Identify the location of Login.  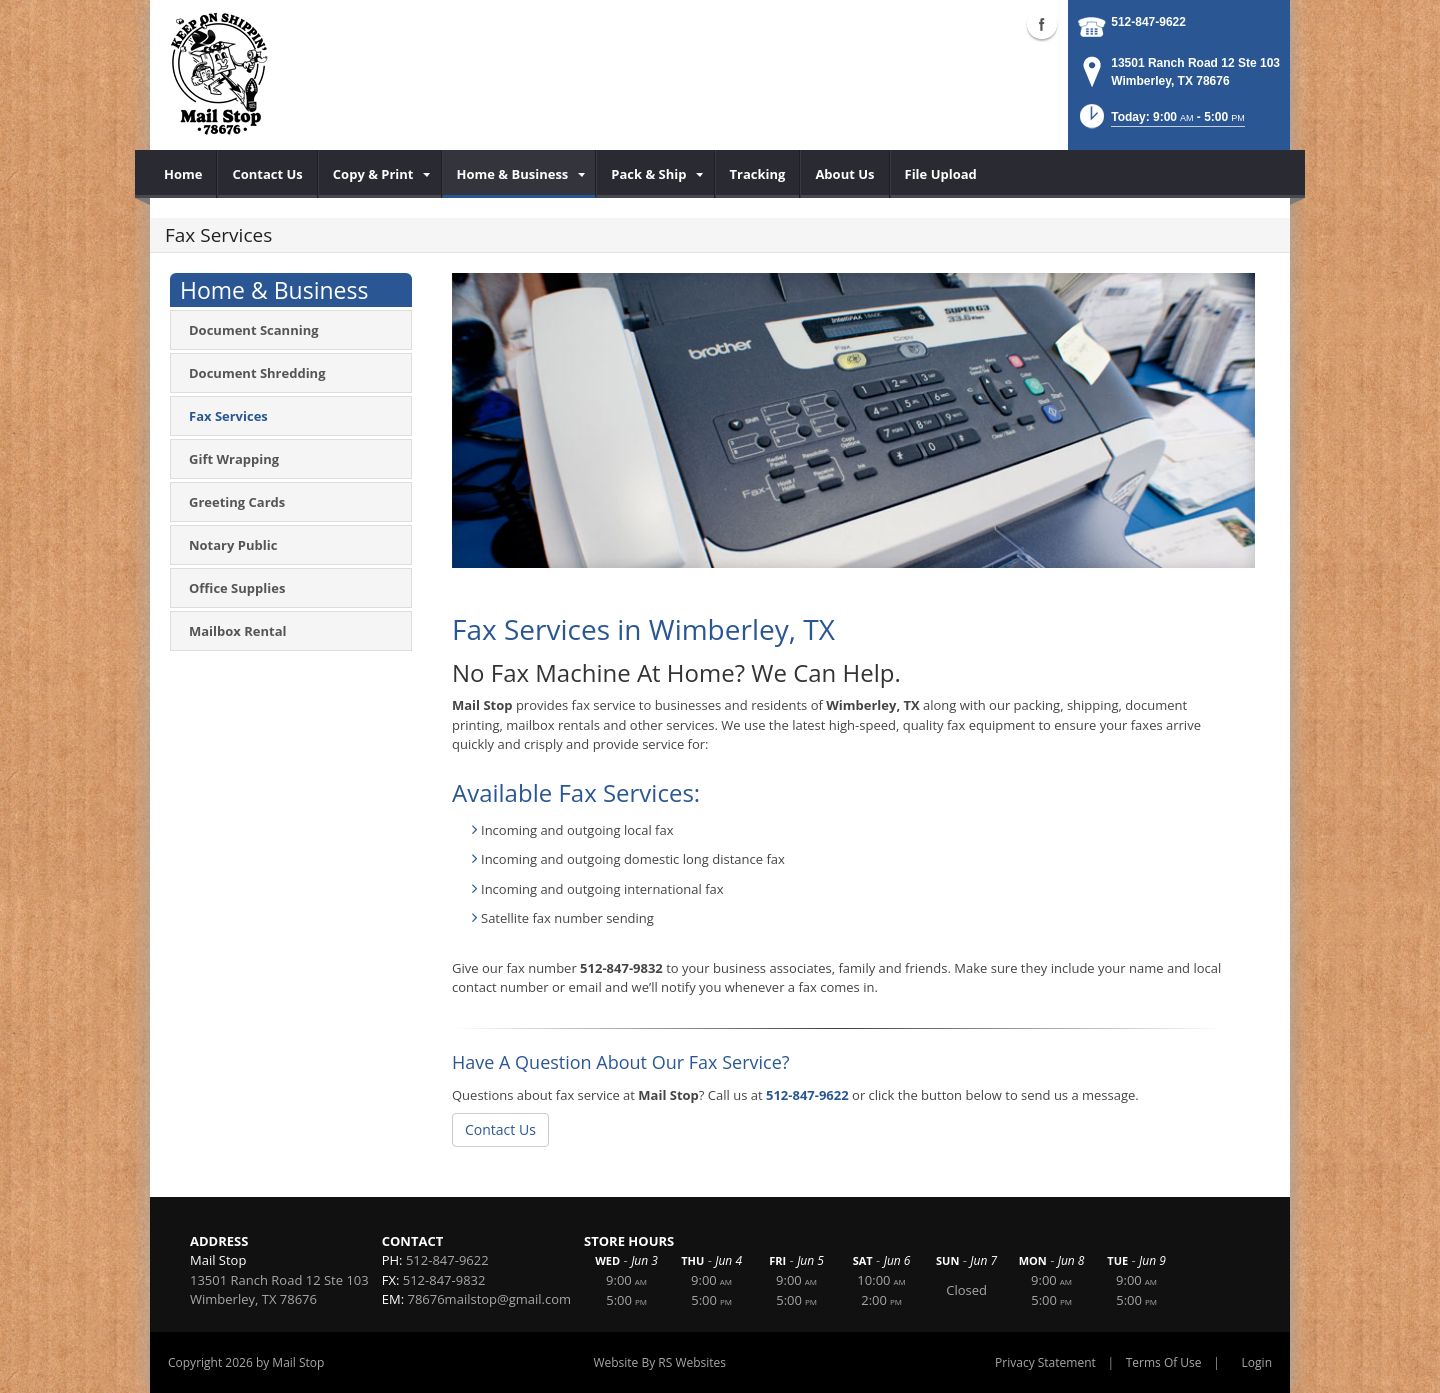
(1257, 1362).